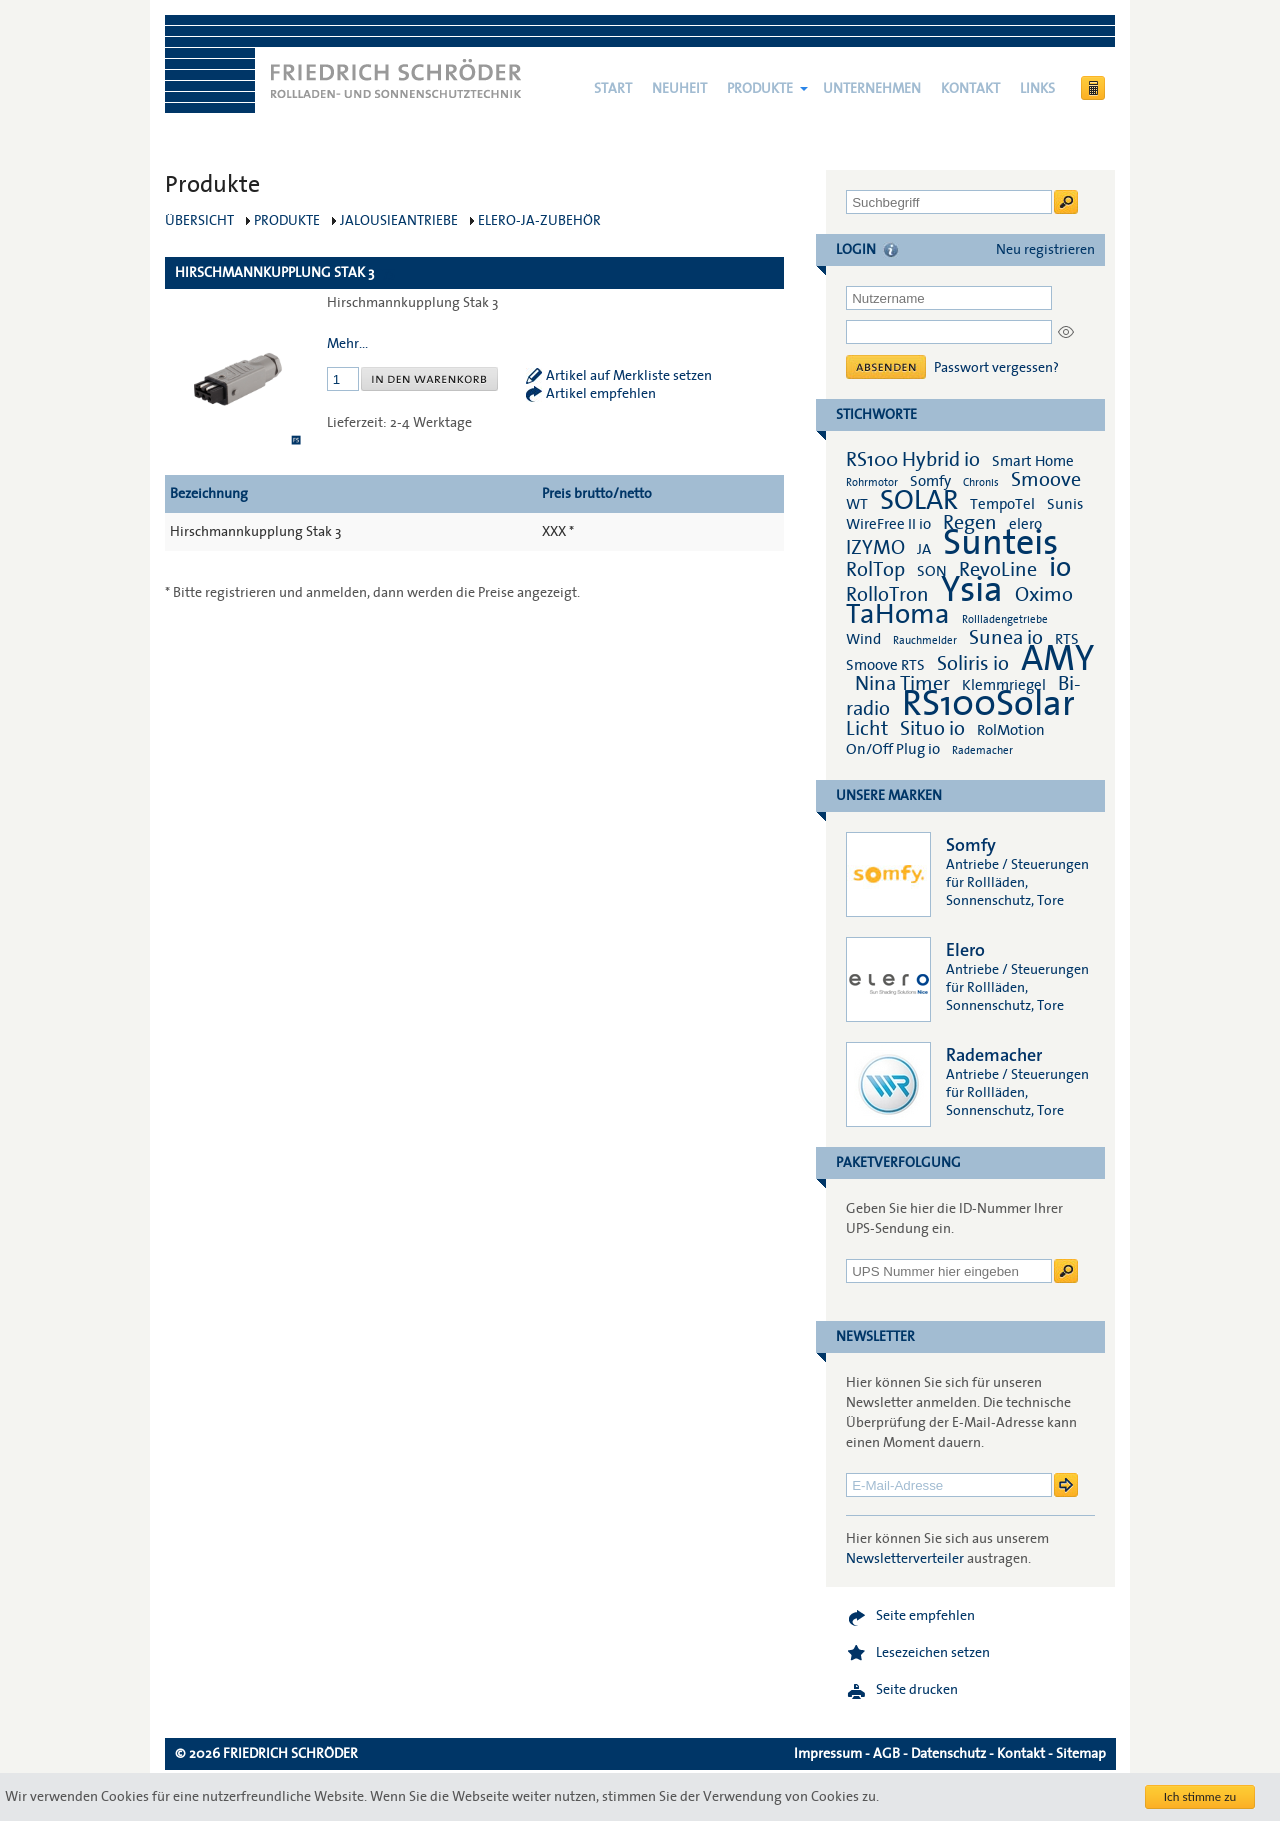 Image resolution: width=1280 pixels, height=1821 pixels. Describe the element at coordinates (1011, 730) in the screenshot. I see `RolMotion` at that location.